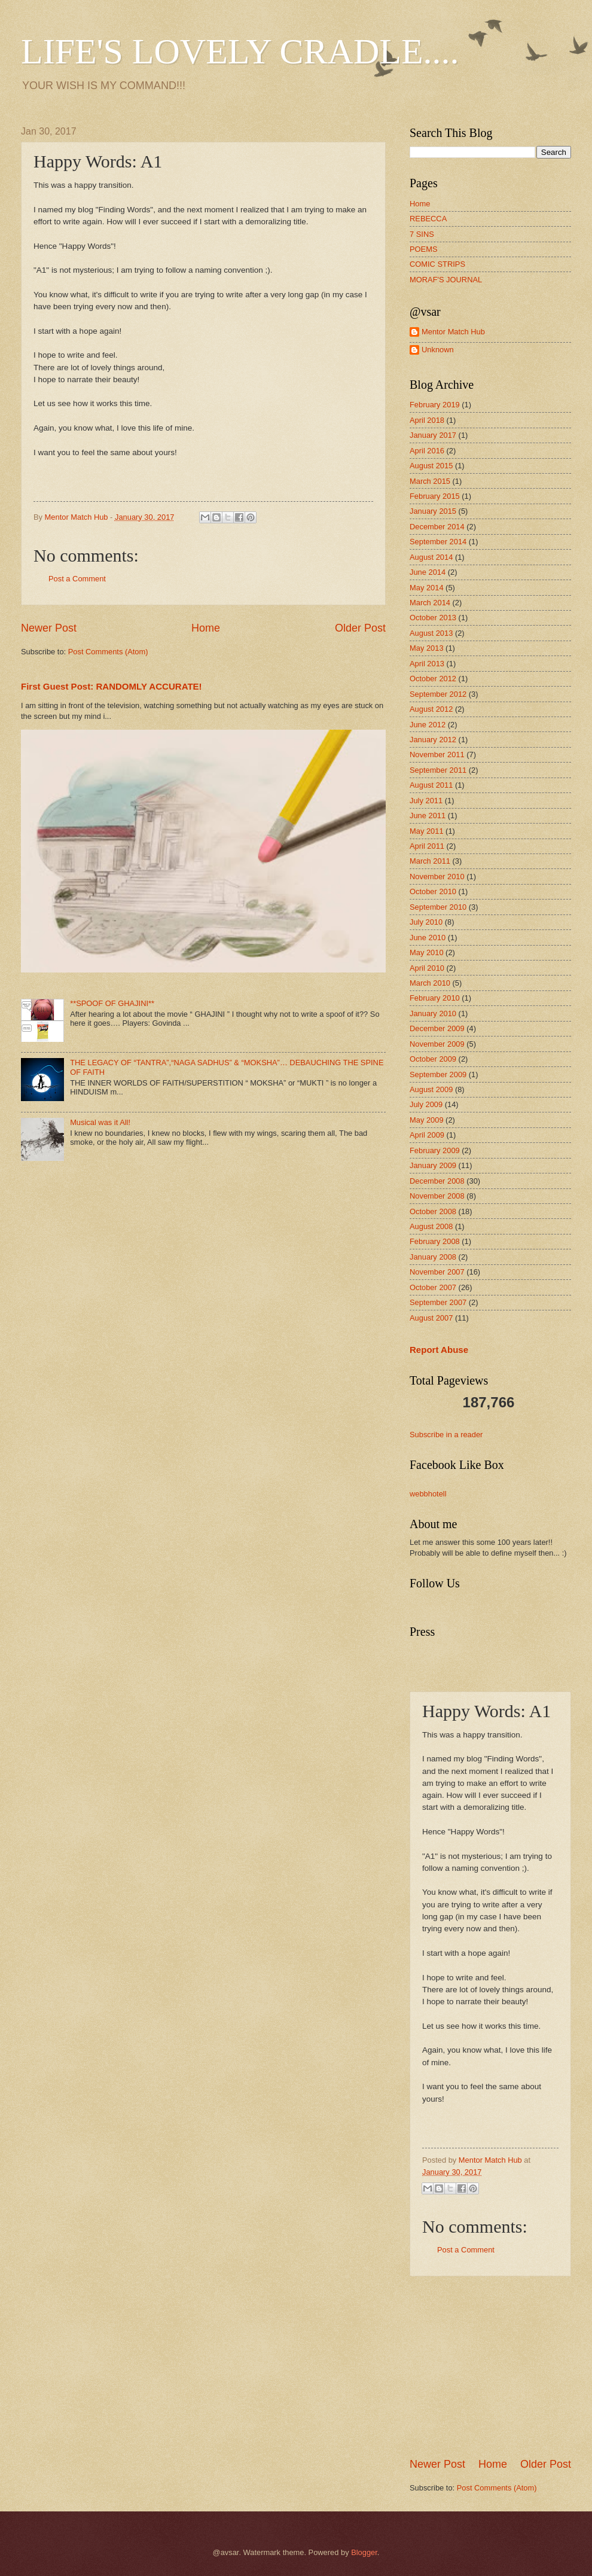 The width and height of the screenshot is (592, 2576). What do you see at coordinates (430, 982) in the screenshot?
I see `March 2010` at bounding box center [430, 982].